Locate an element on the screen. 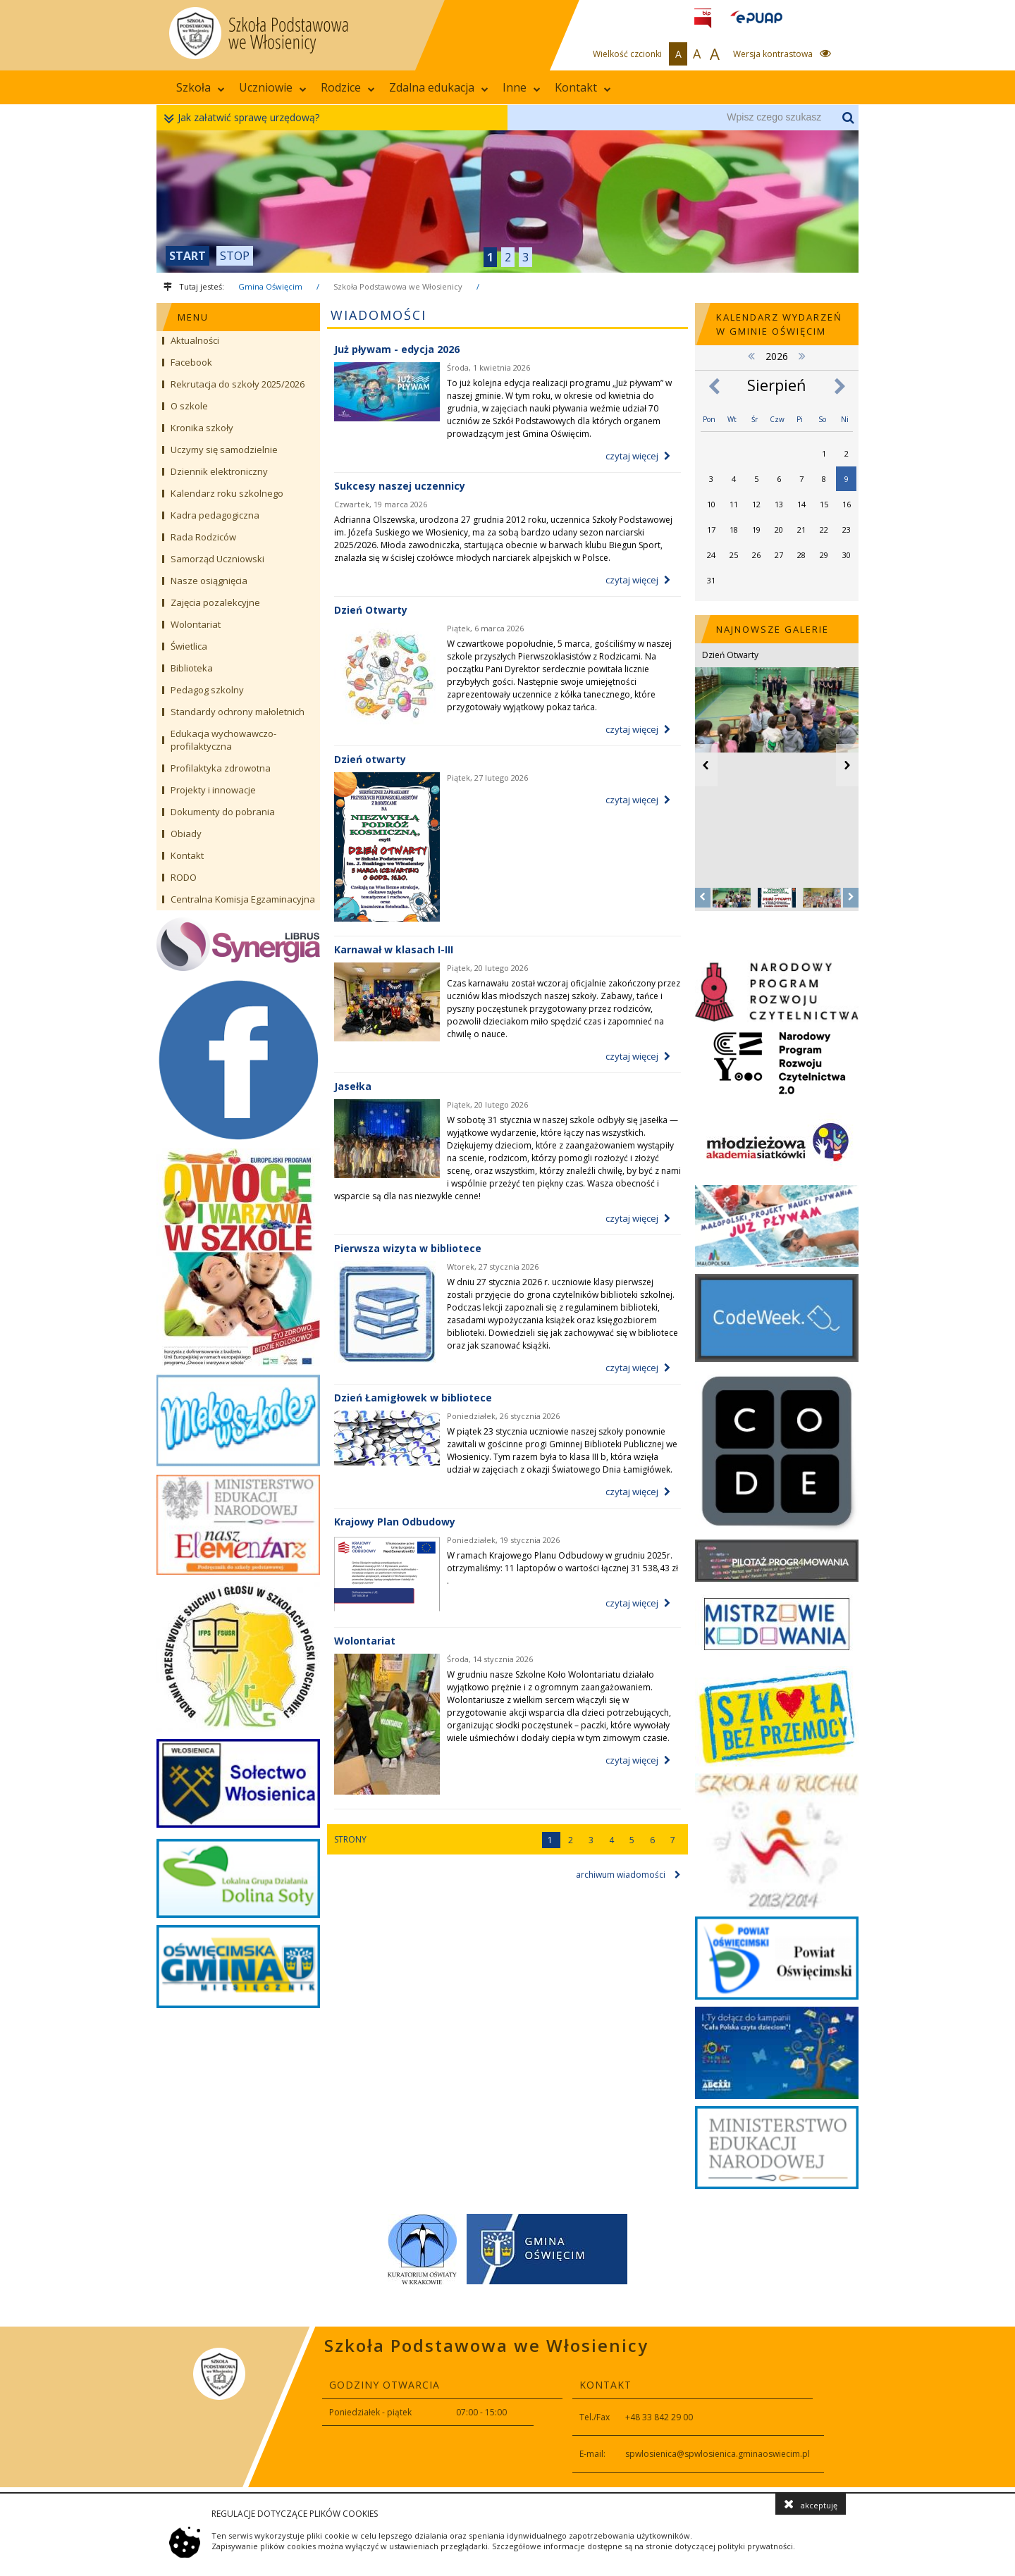  Zdalna edukacja is located at coordinates (438, 87).